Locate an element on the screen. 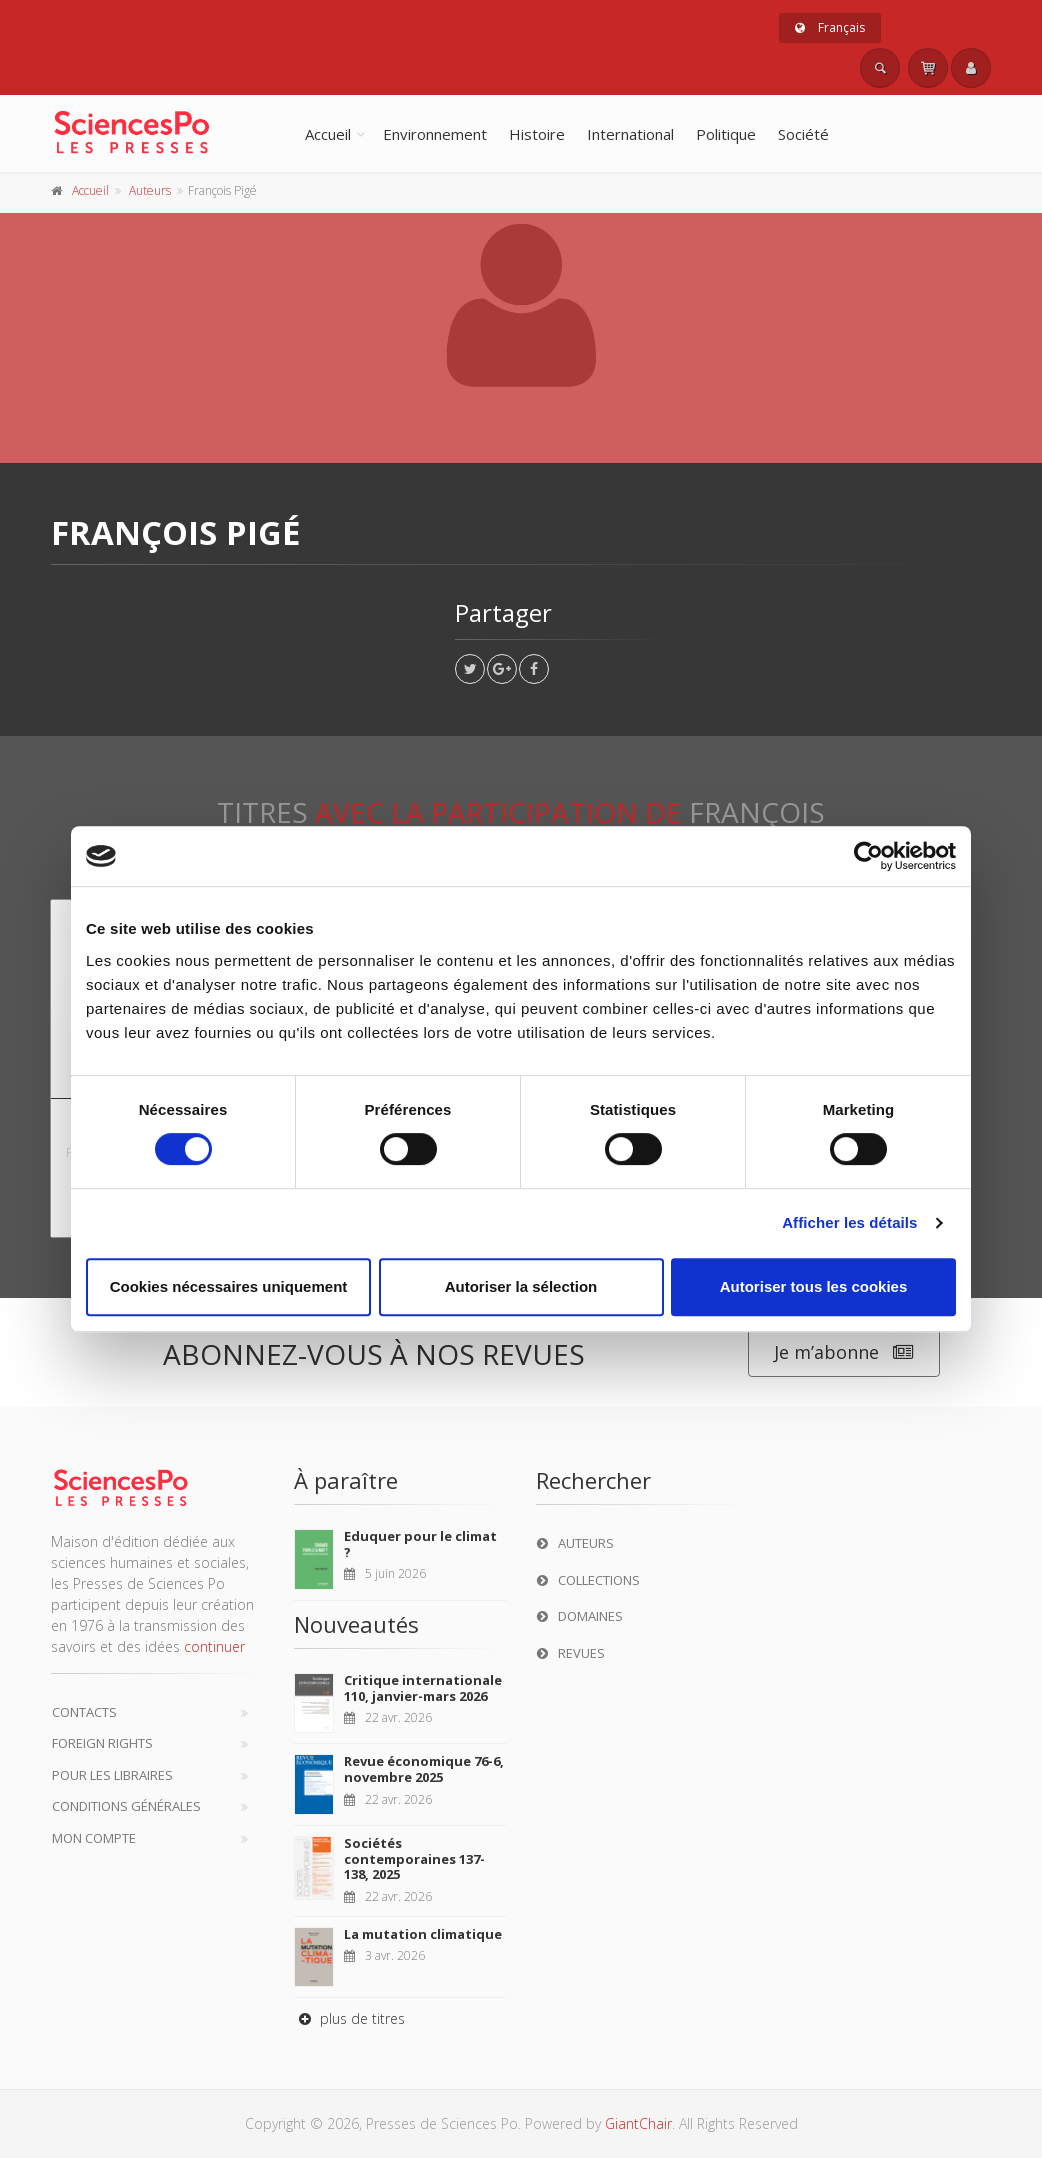  Politique is located at coordinates (726, 134).